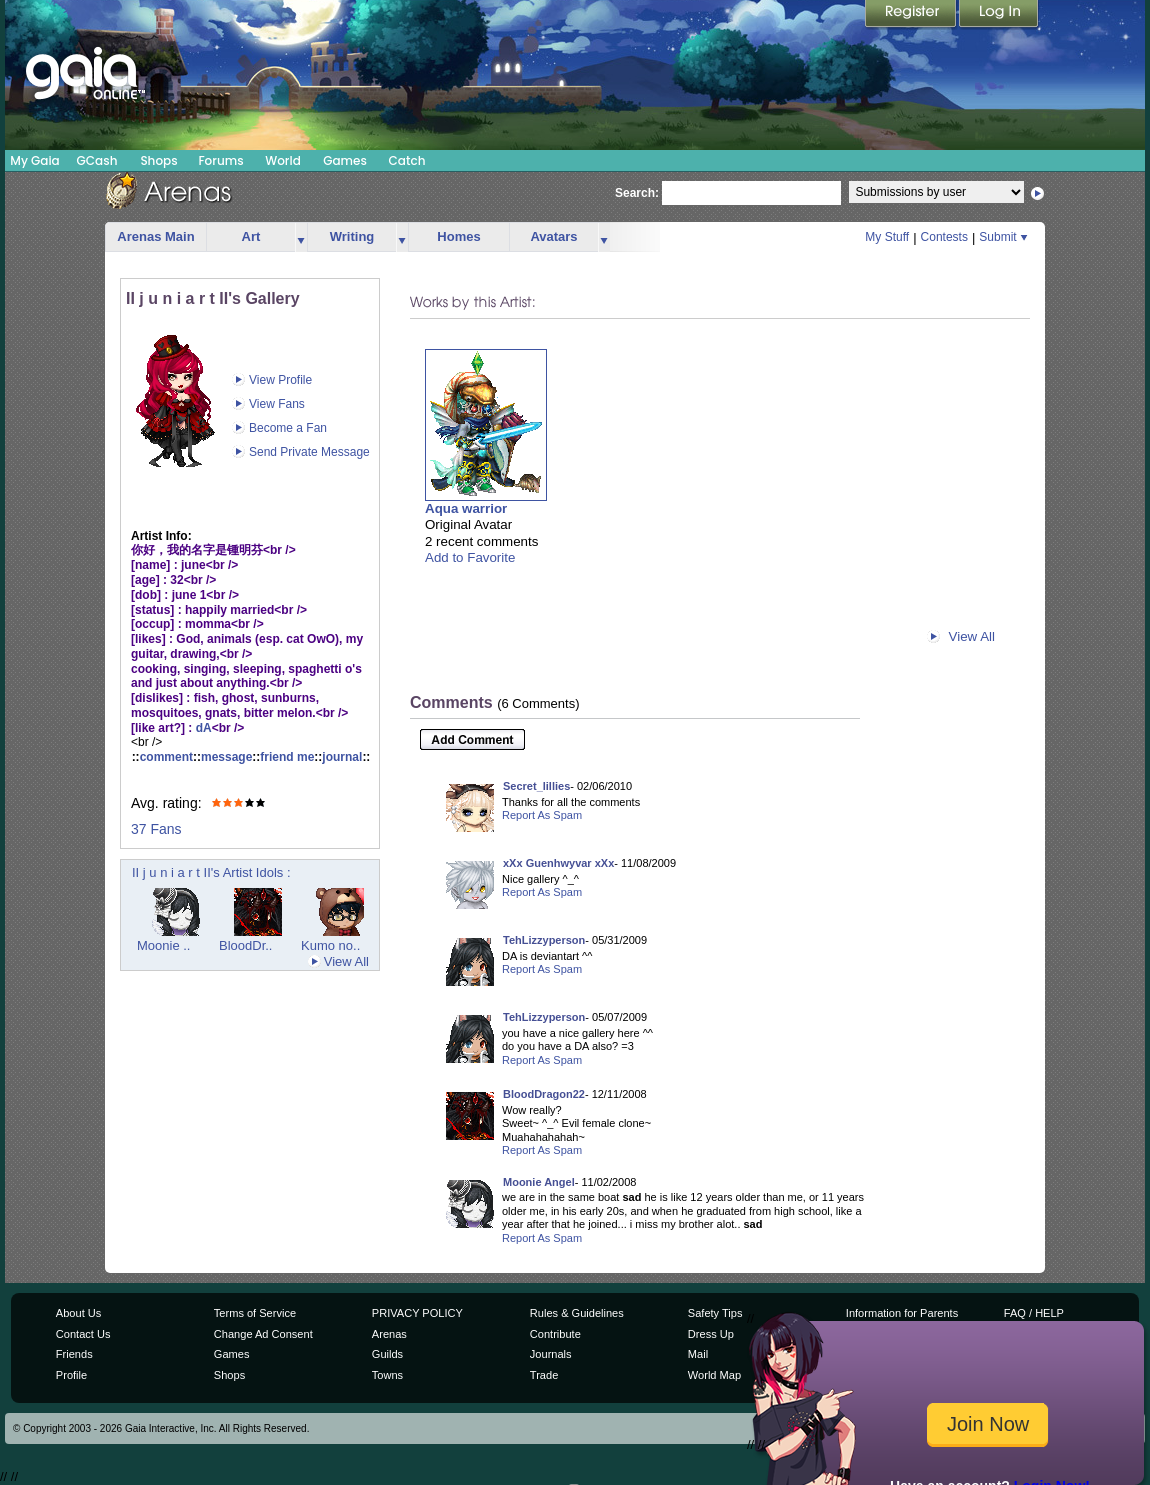 Image resolution: width=1150 pixels, height=1485 pixels. Describe the element at coordinates (944, 237) in the screenshot. I see `Contests` at that location.